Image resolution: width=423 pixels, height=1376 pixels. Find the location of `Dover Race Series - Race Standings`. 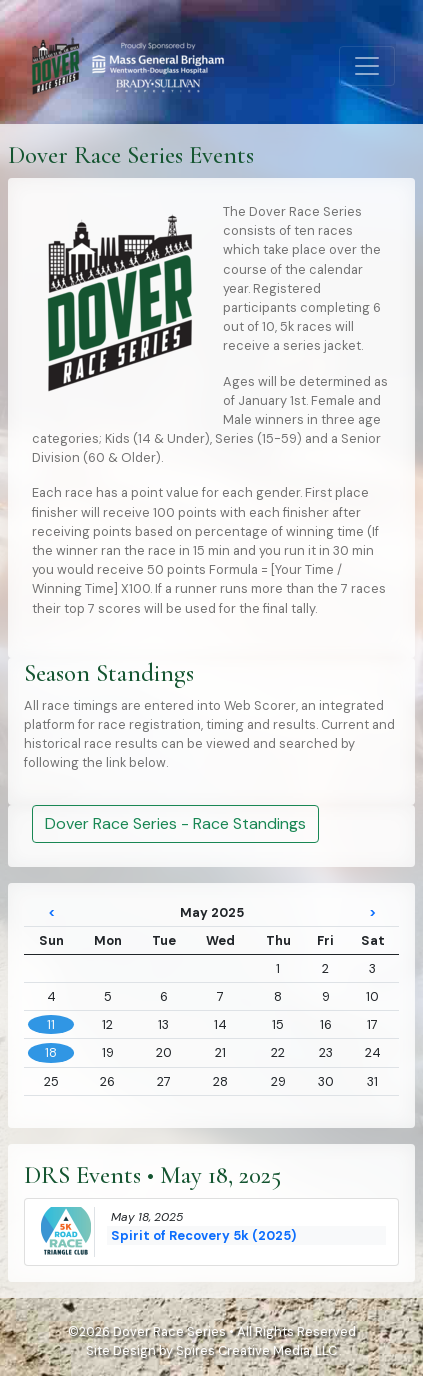

Dover Race Series - Race Standings is located at coordinates (175, 823).